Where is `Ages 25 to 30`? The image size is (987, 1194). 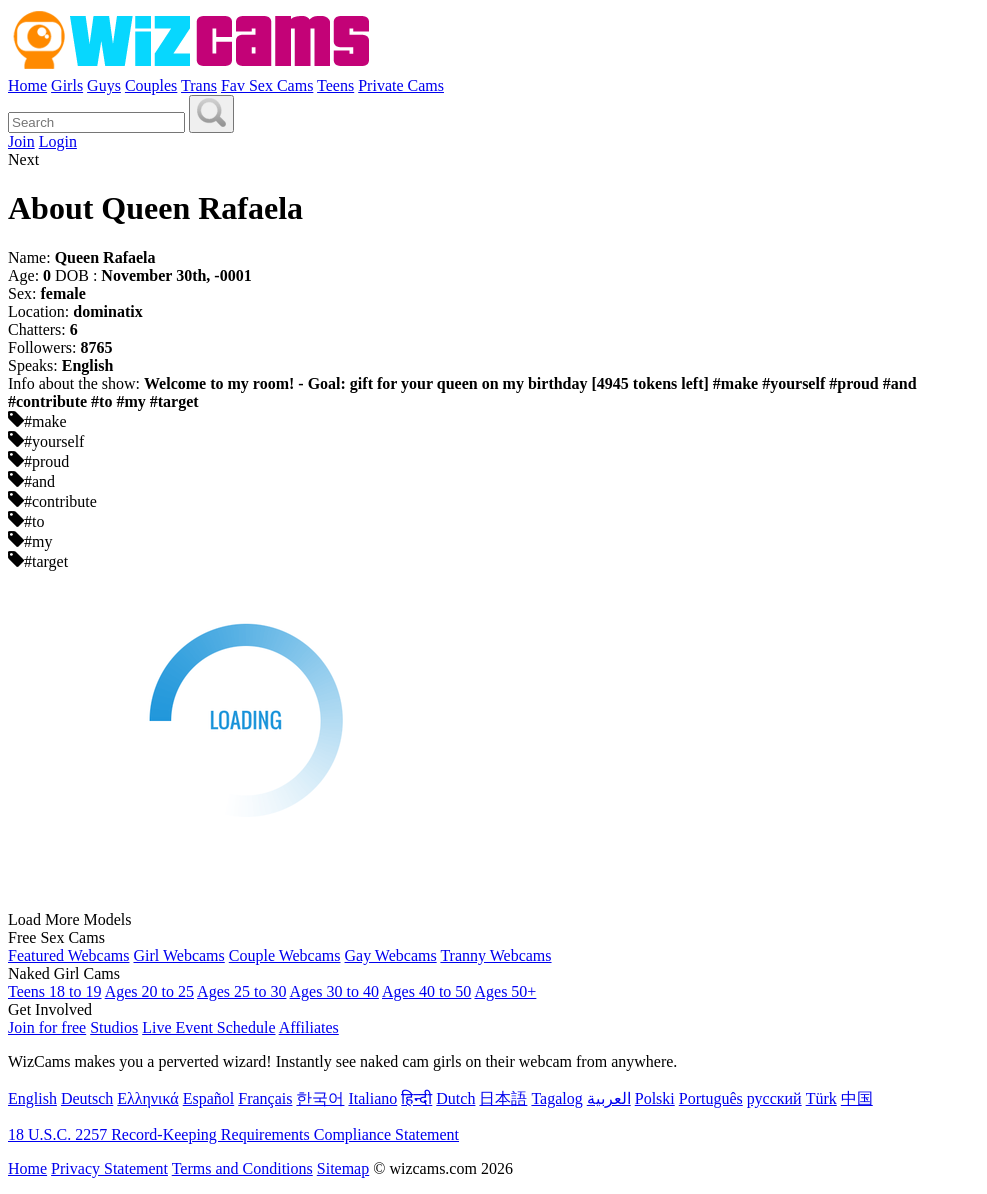 Ages 25 to 30 is located at coordinates (241, 991).